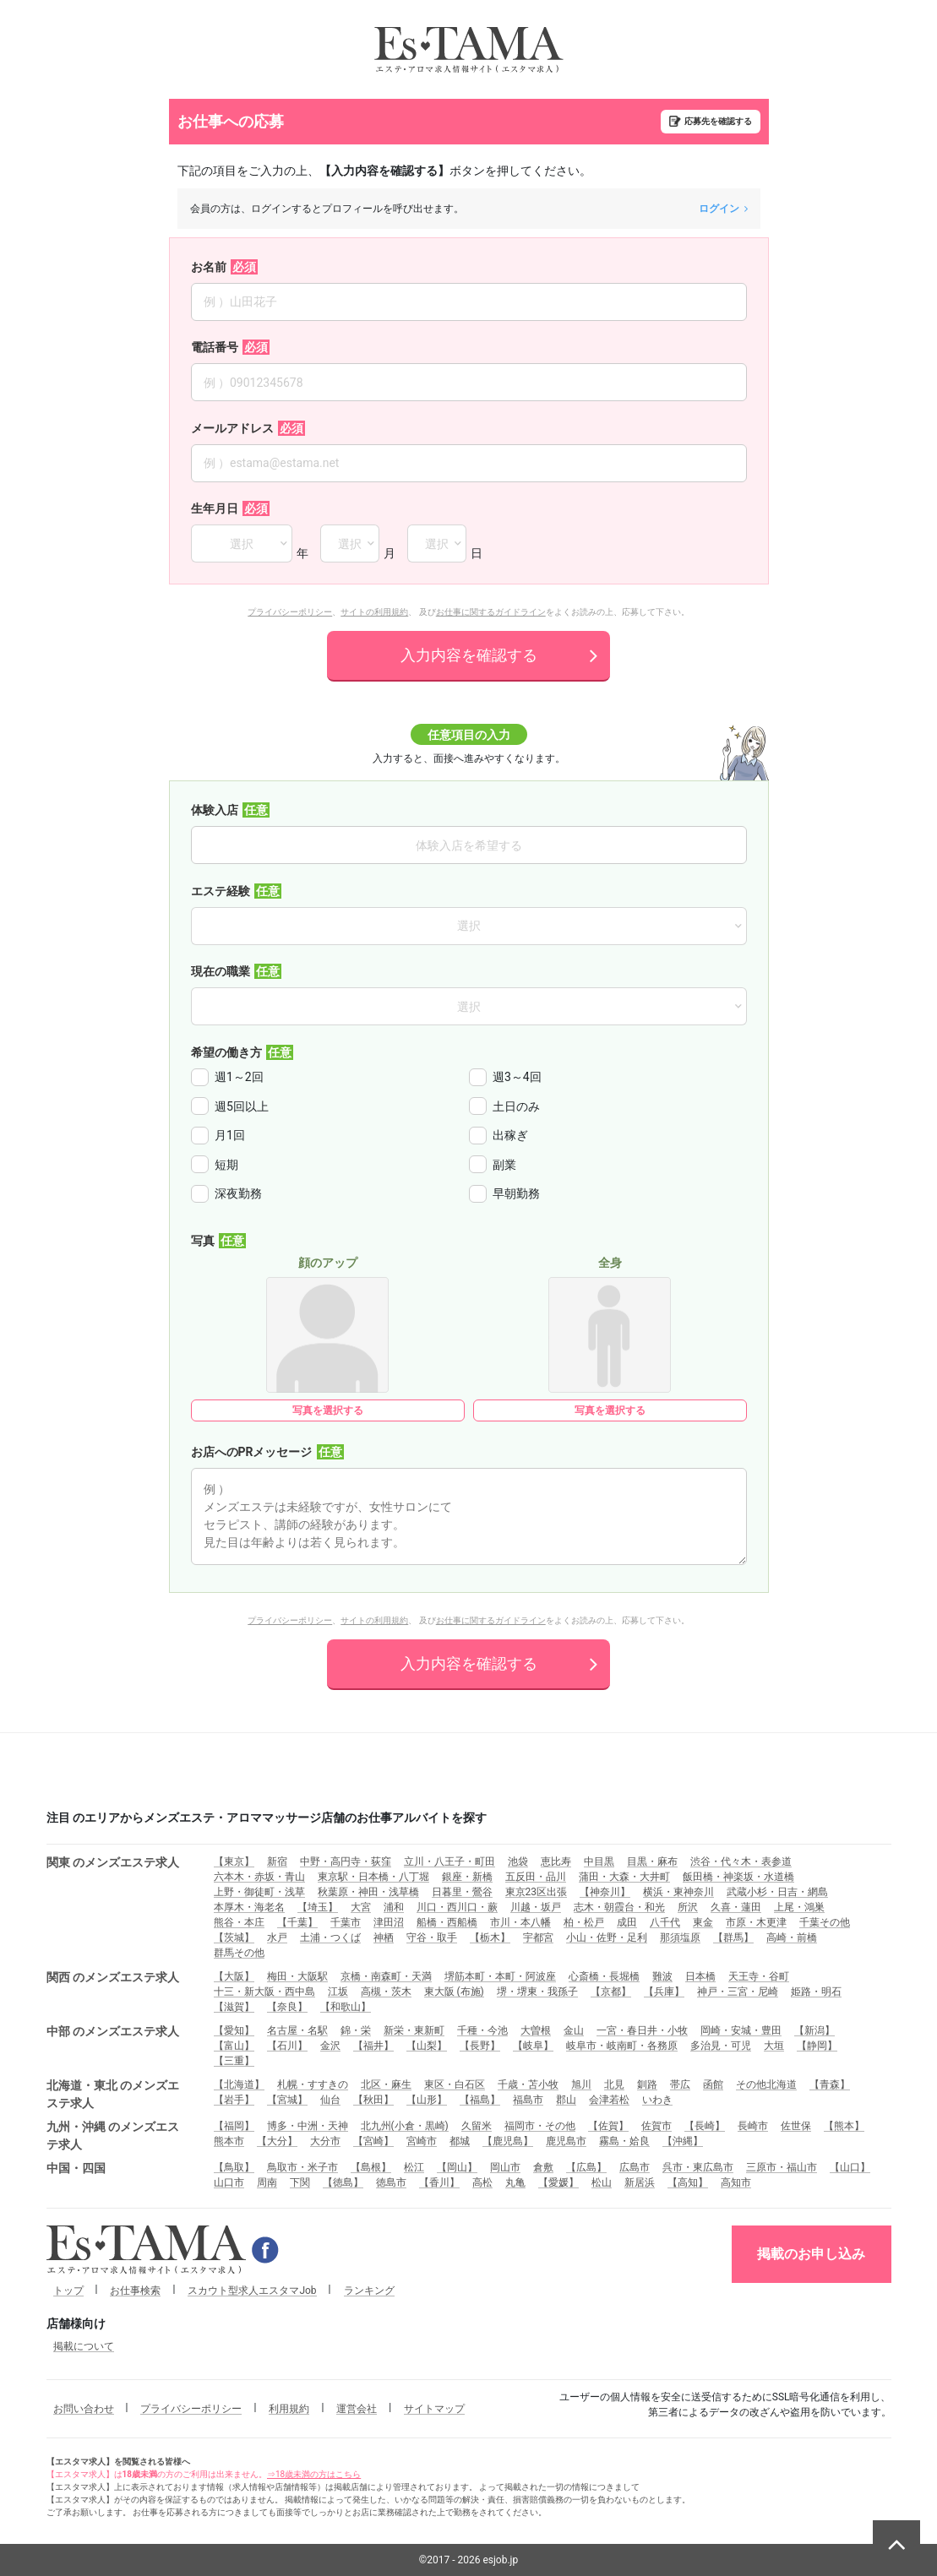 The width and height of the screenshot is (937, 2576). What do you see at coordinates (426, 2046) in the screenshot?
I see `【山梨】` at bounding box center [426, 2046].